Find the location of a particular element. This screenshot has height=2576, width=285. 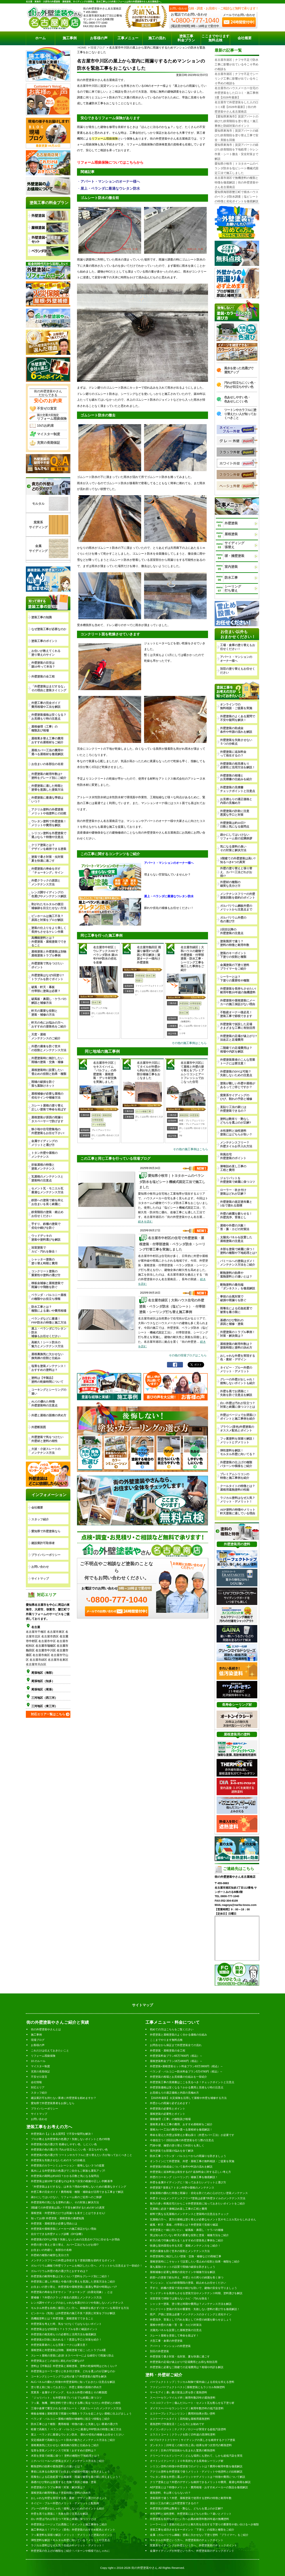

外壁塗装はローラー塗りと吹き付け塗装、どれを選ぶのが正解なのか is located at coordinates (73, 2371).